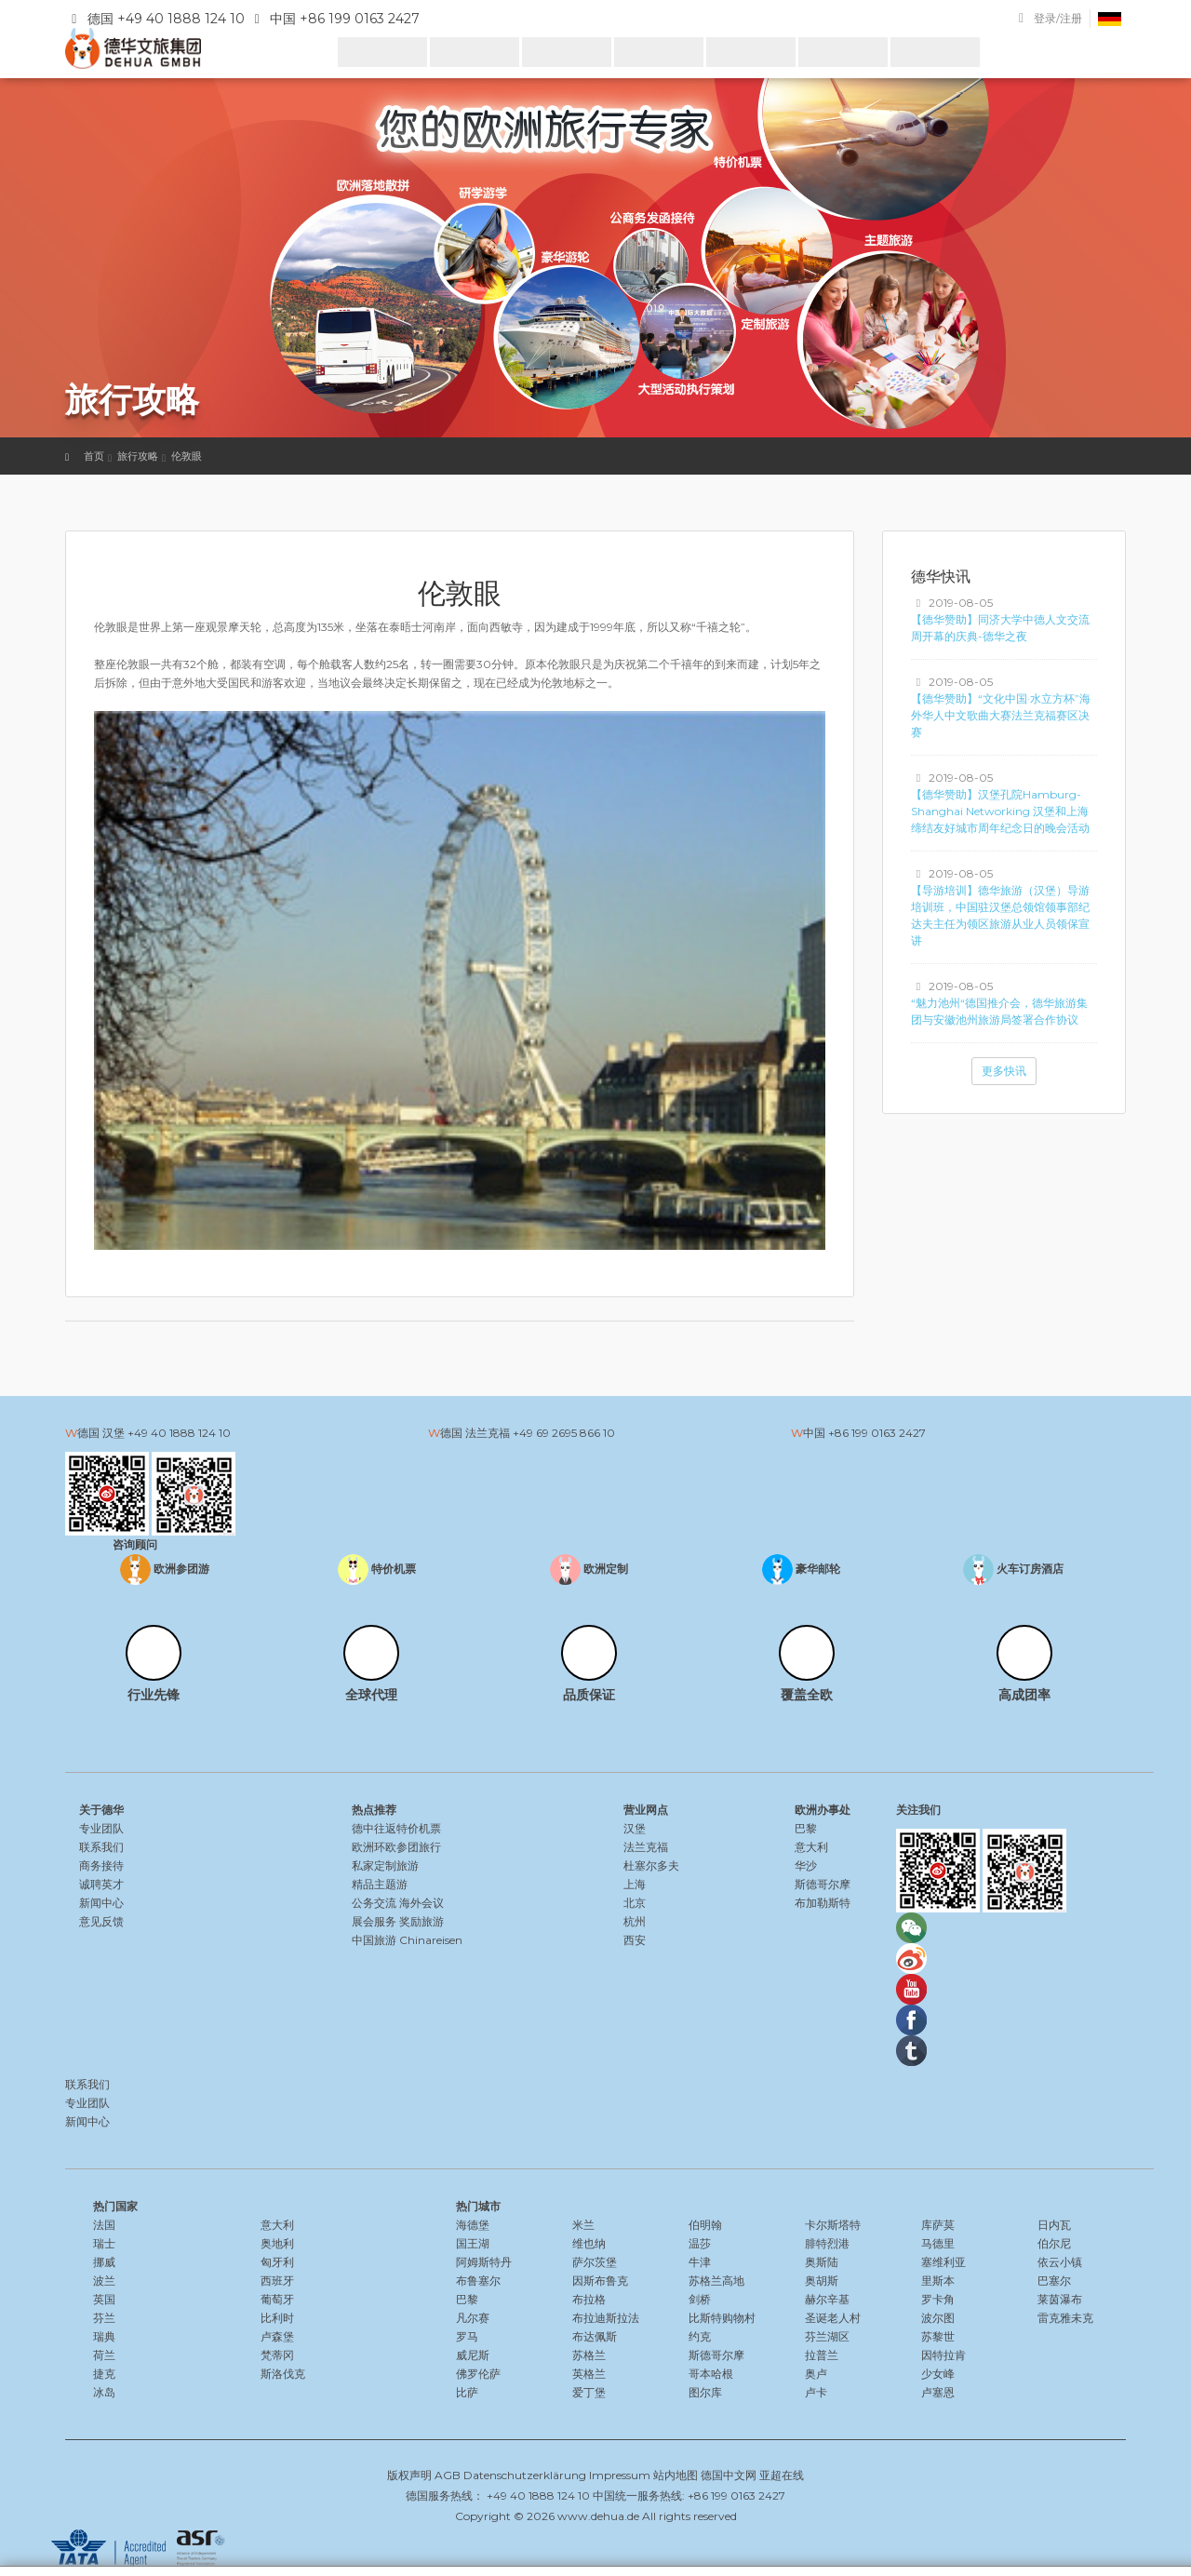 This screenshot has height=2576, width=1191. Describe the element at coordinates (589, 2299) in the screenshot. I see `布拉格` at that location.